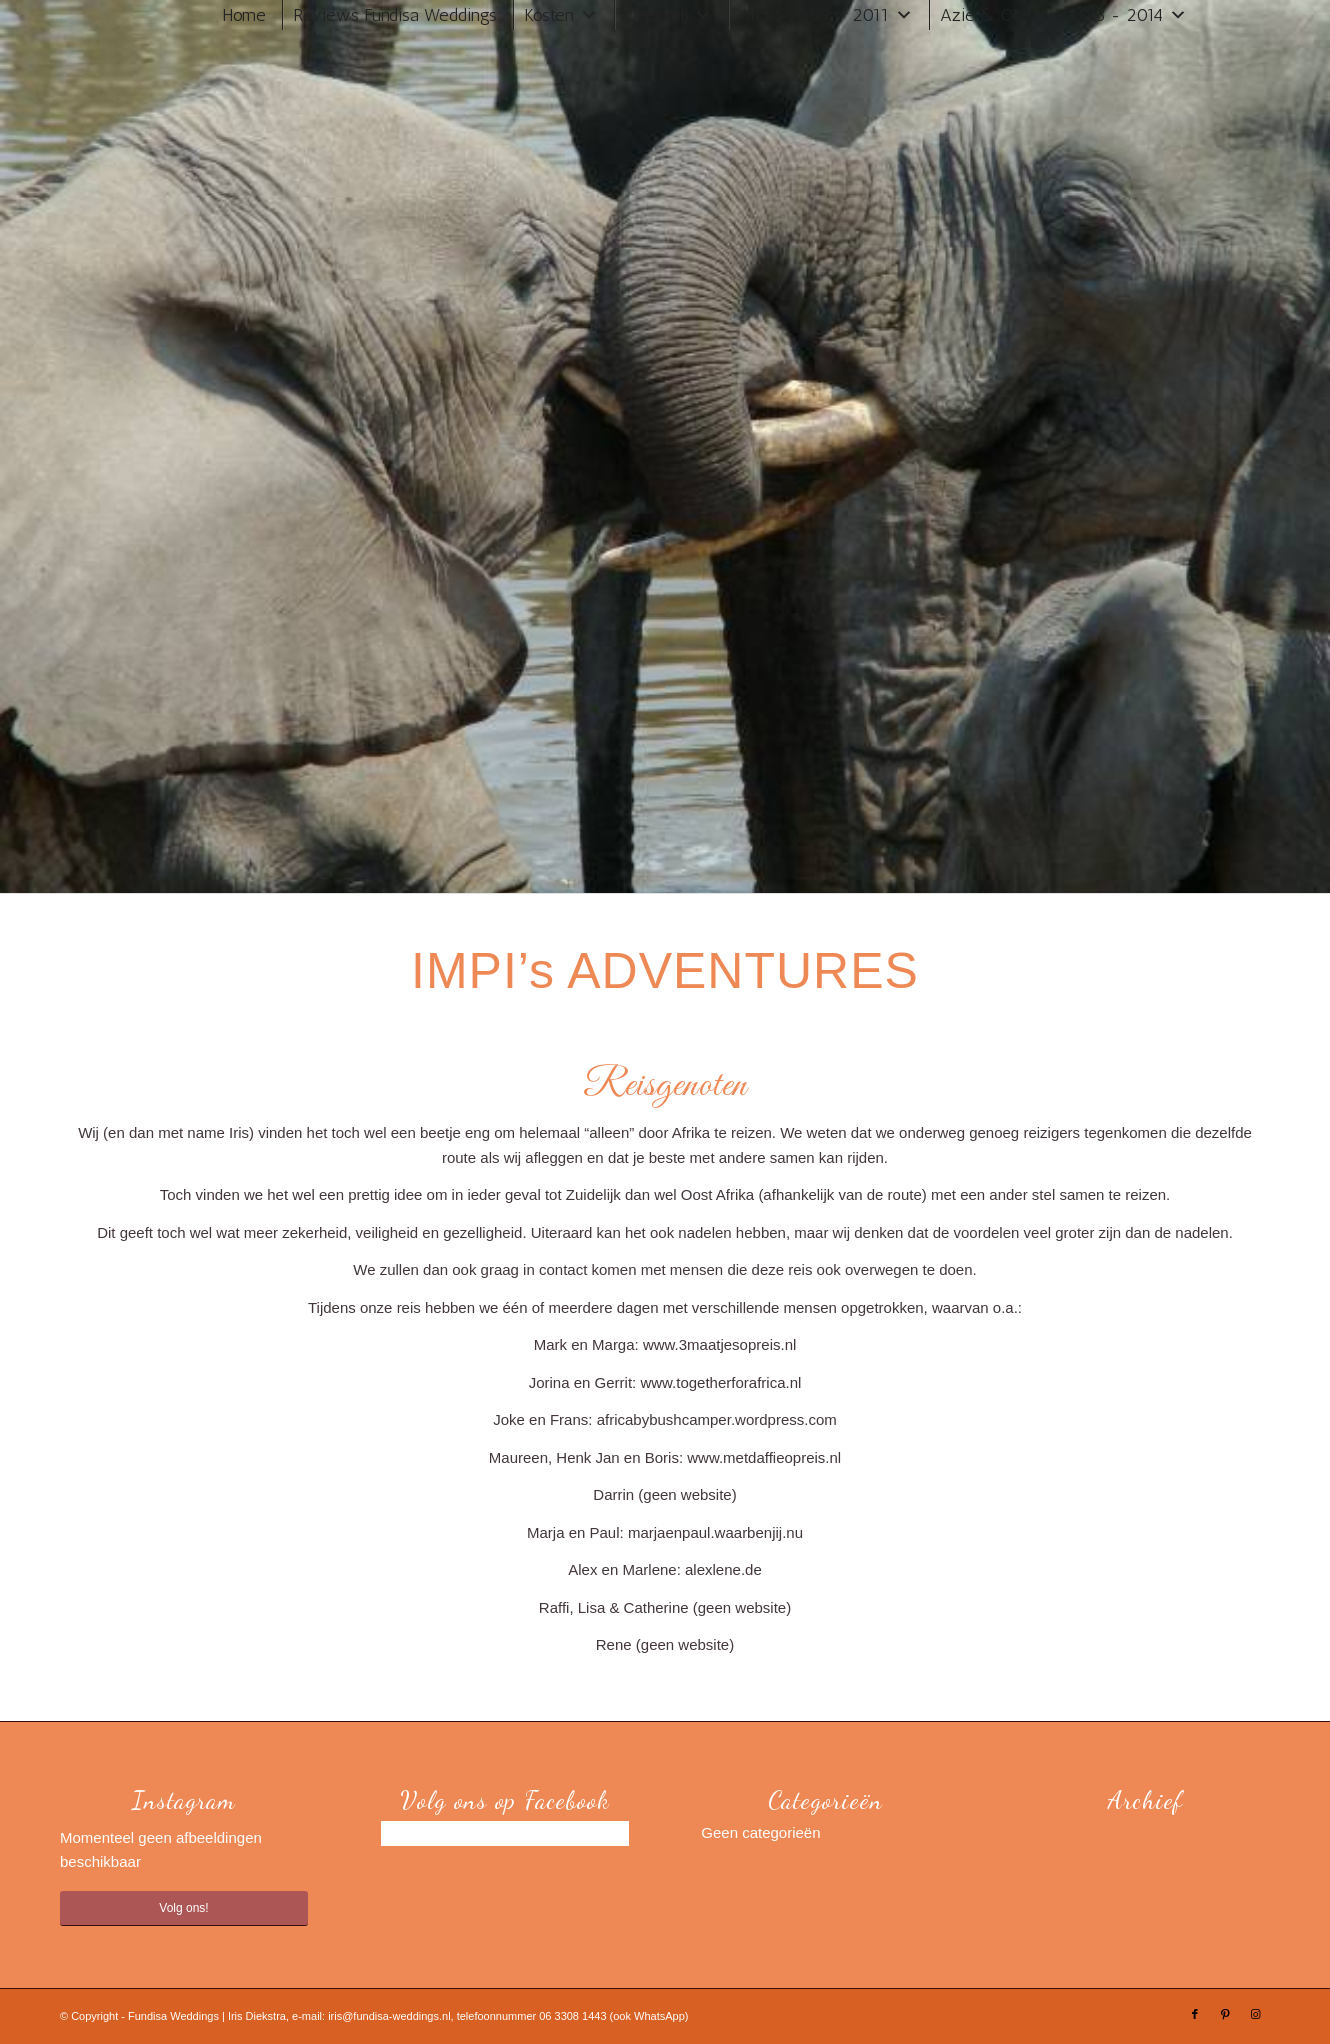 The width and height of the screenshot is (1330, 2044). Describe the element at coordinates (395, 15) in the screenshot. I see `Reviews Fundisa Weddings` at that location.